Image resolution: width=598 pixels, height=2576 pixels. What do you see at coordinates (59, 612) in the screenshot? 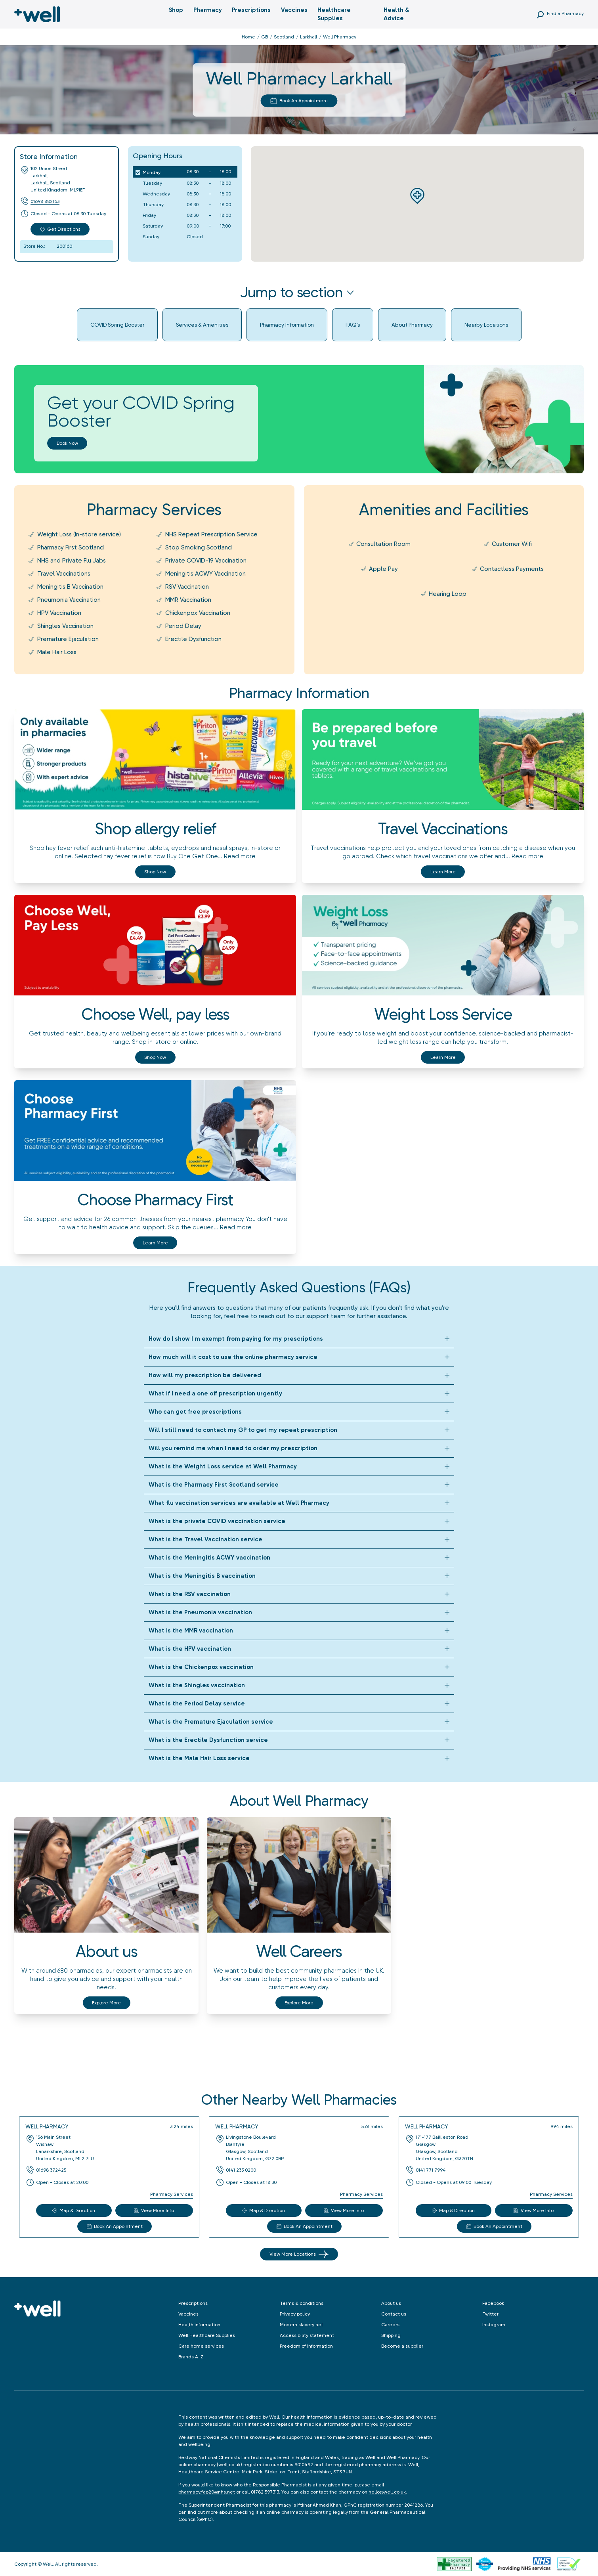
I see `HPV Vaccination` at bounding box center [59, 612].